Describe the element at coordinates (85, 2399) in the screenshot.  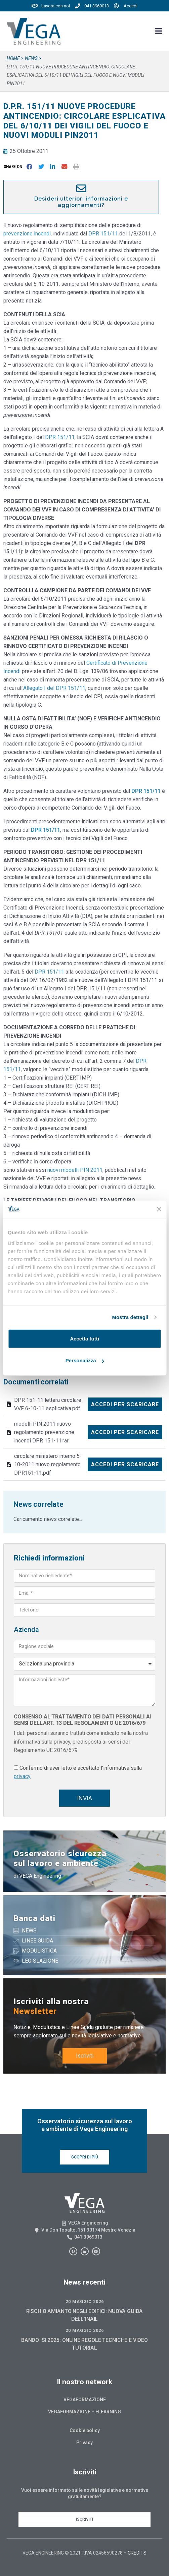
I see `Vegaformazione` at that location.